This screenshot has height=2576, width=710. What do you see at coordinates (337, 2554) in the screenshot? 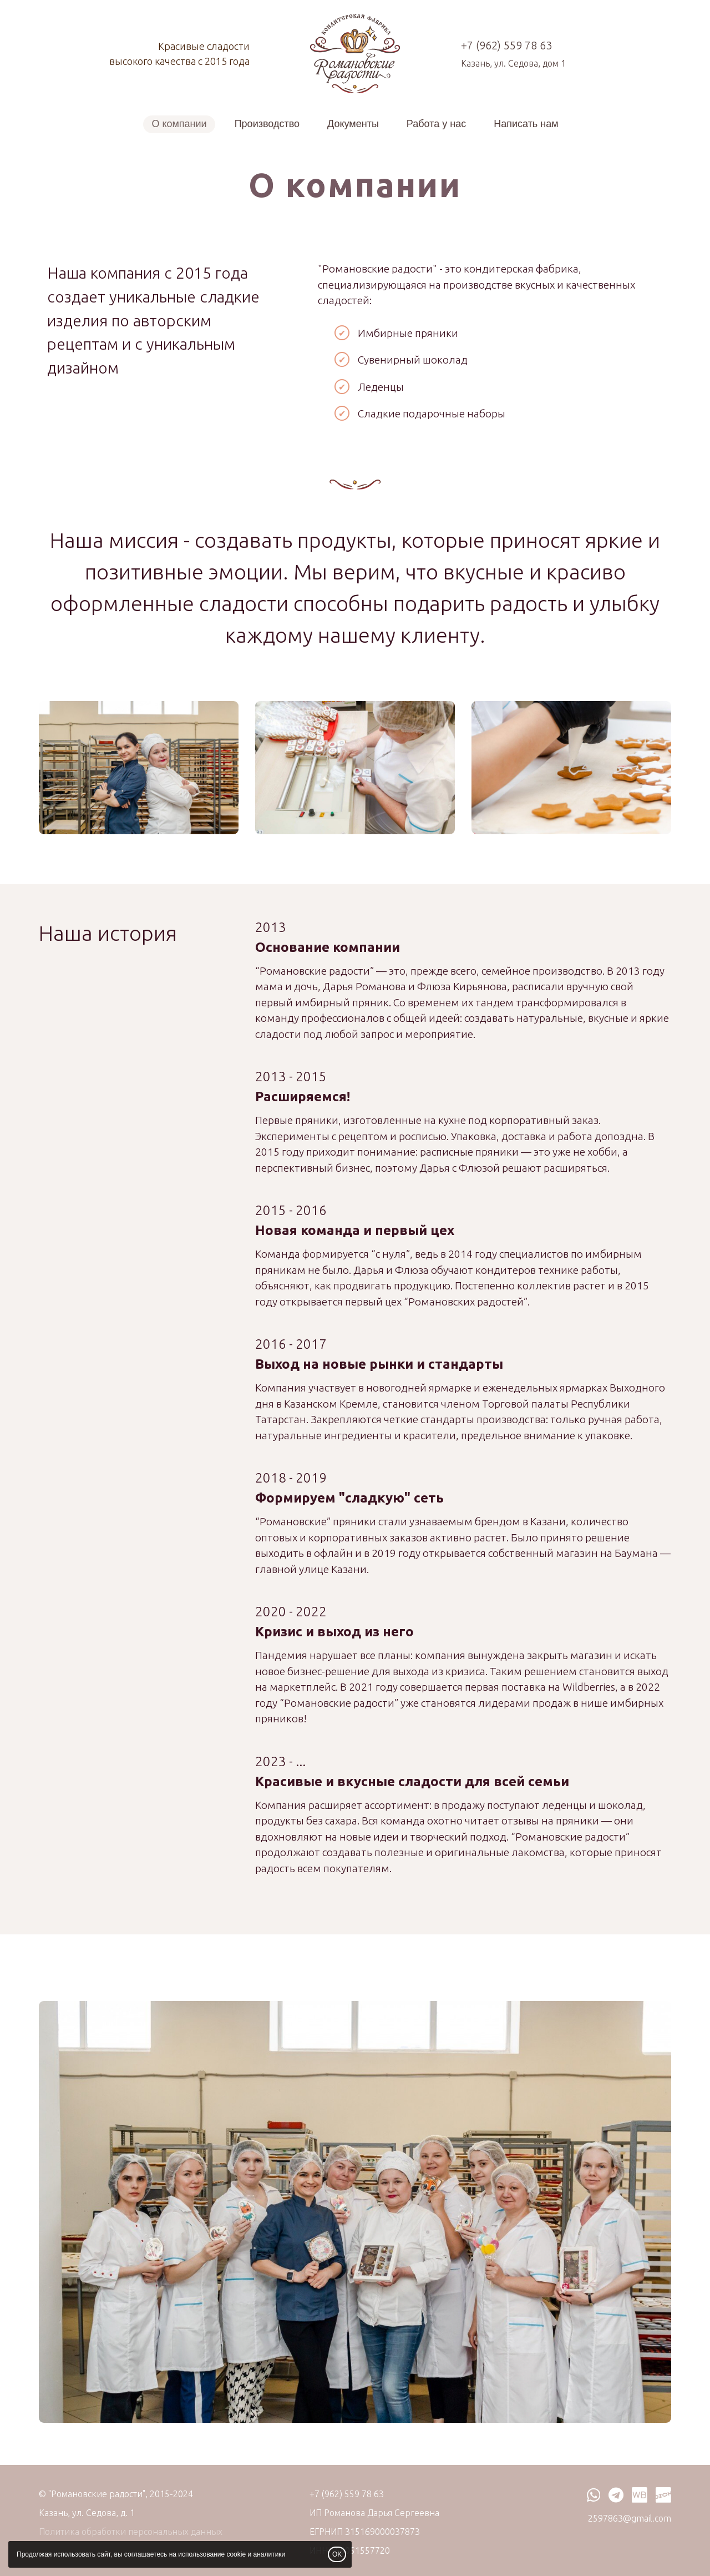
I see `OK` at bounding box center [337, 2554].